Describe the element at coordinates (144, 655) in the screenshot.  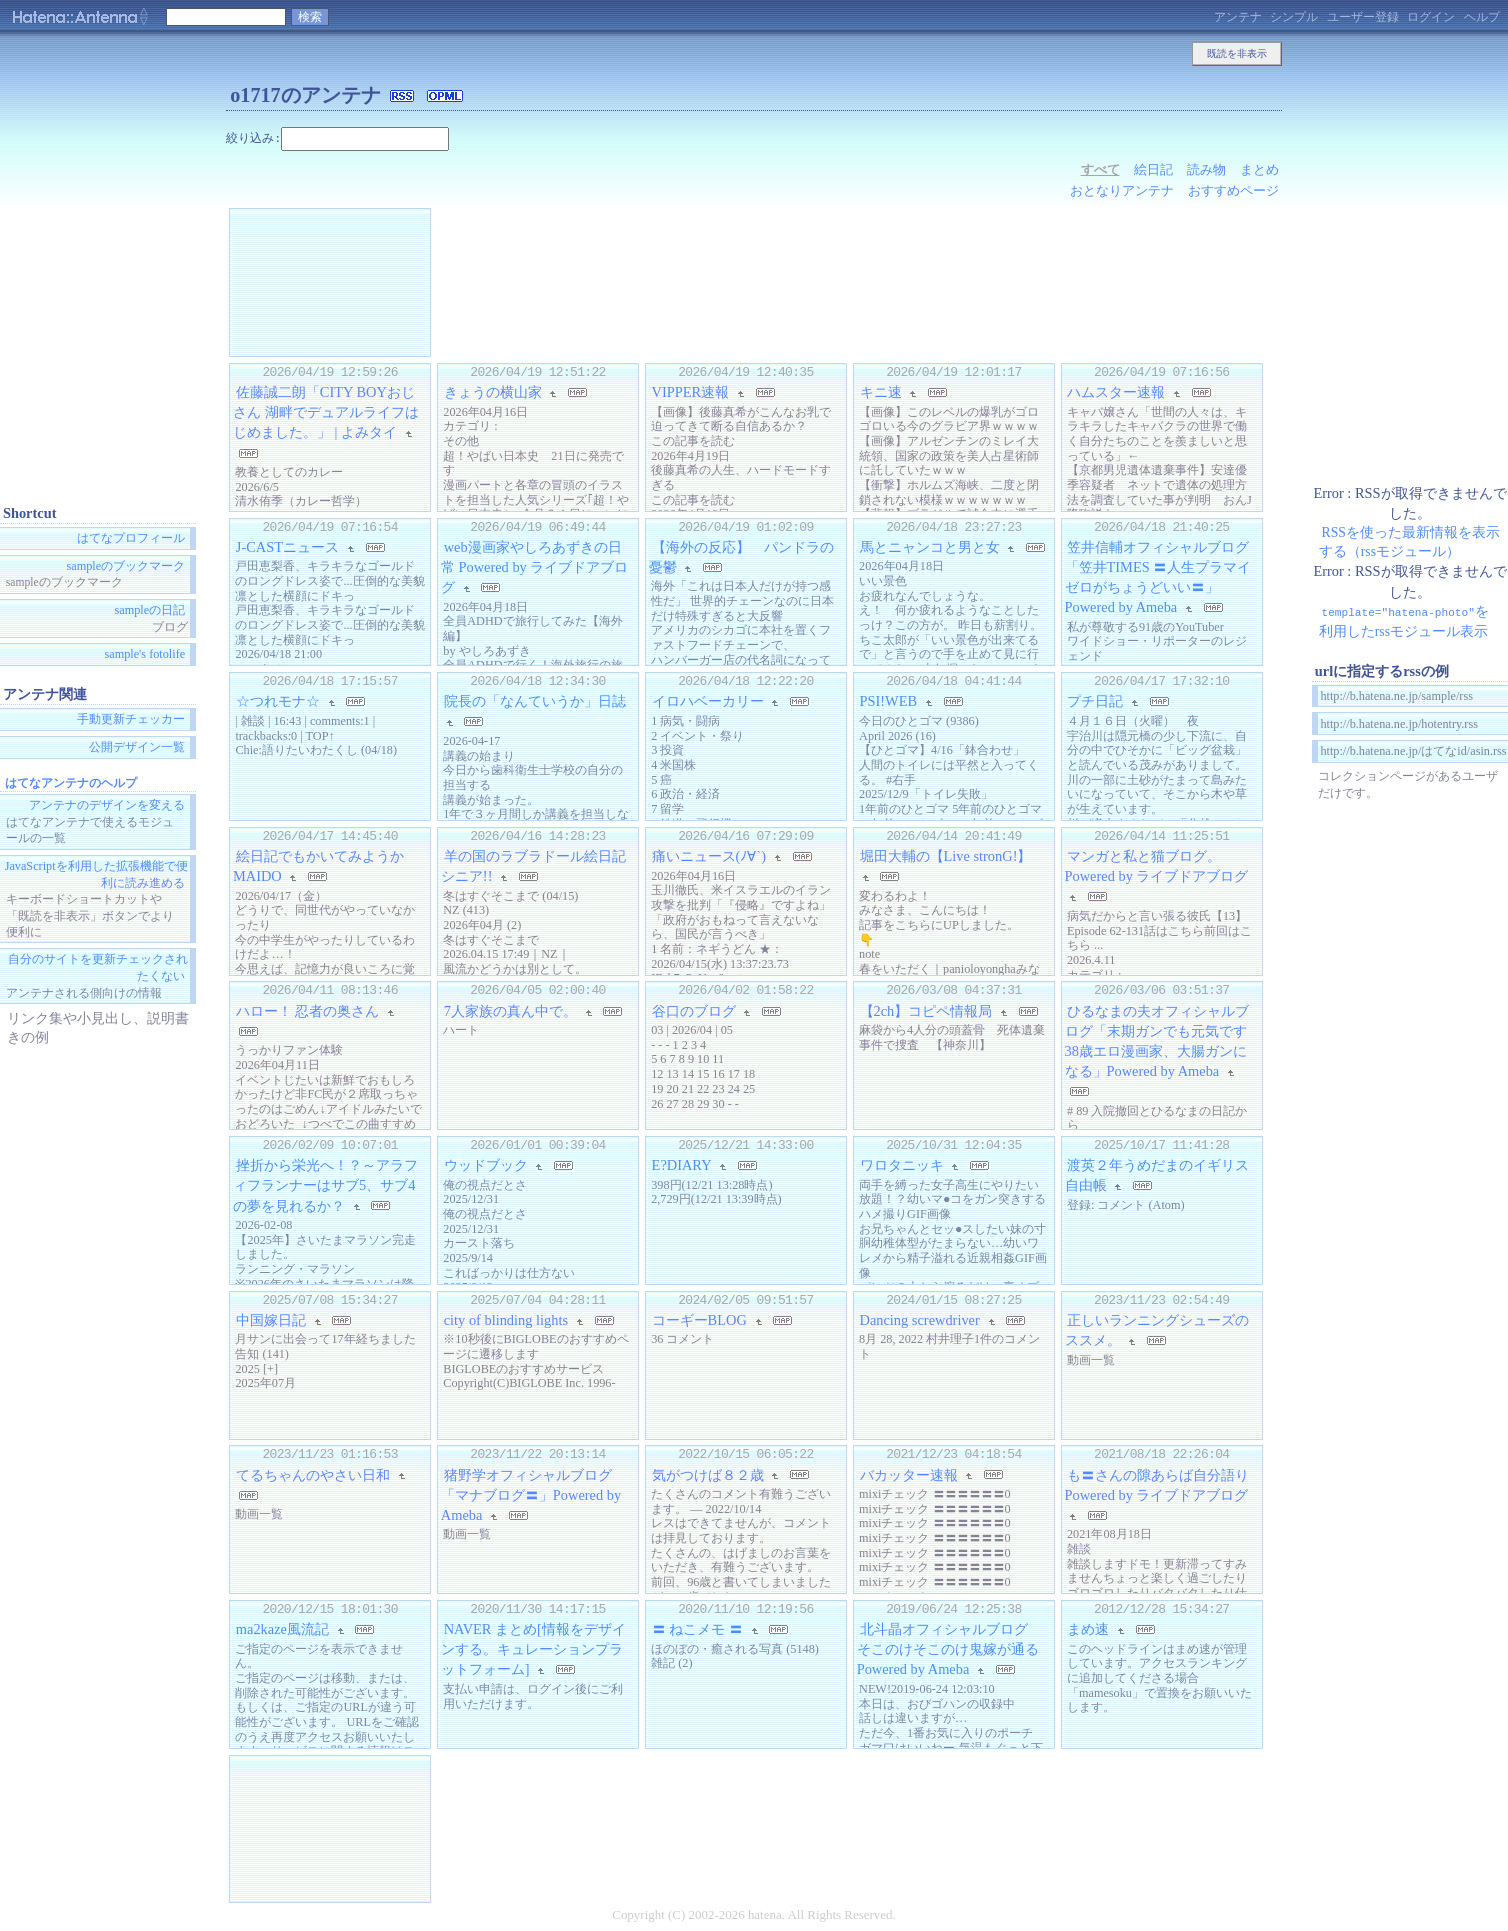
I see `sample's fotolife` at that location.